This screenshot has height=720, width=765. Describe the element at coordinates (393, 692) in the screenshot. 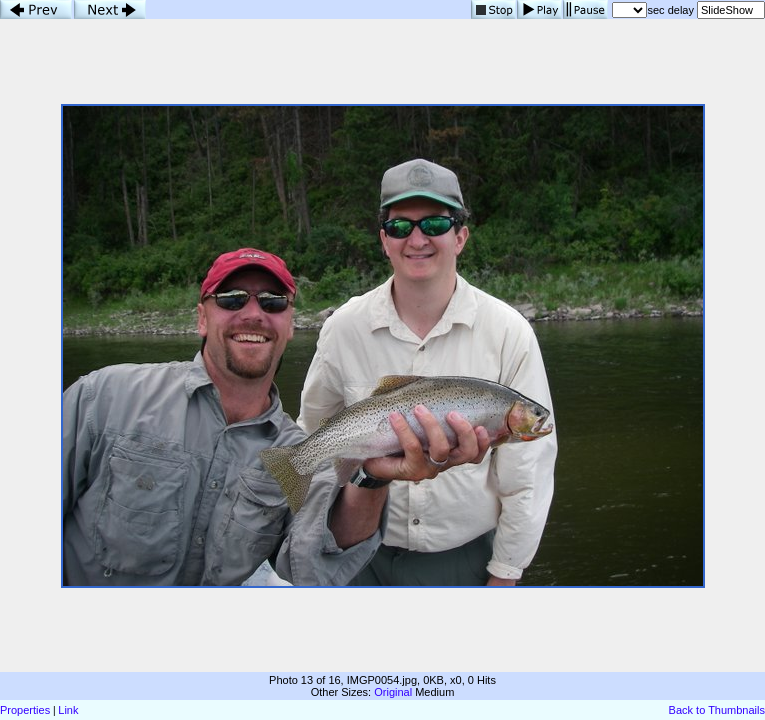

I see `Original` at that location.